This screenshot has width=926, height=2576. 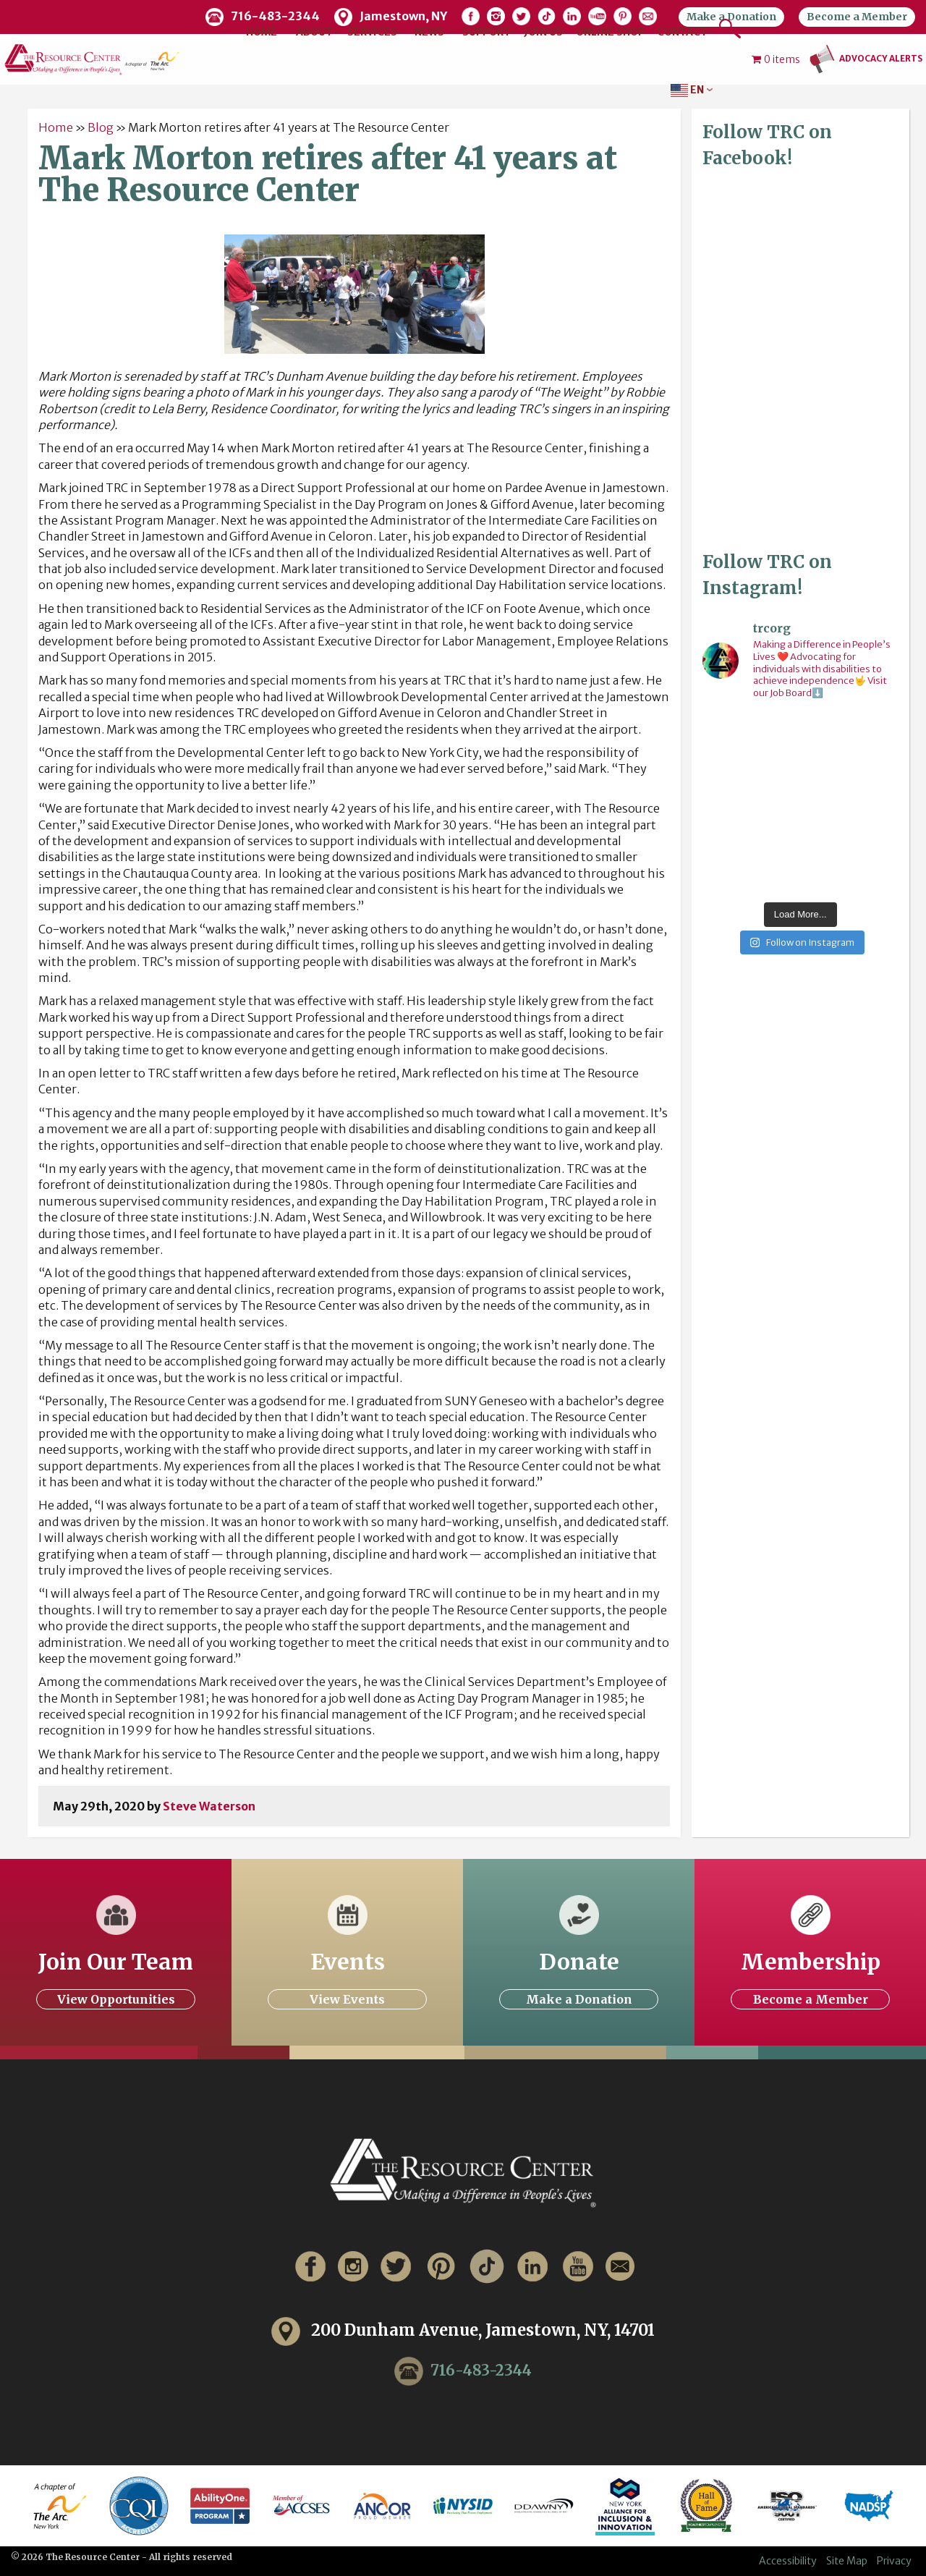 What do you see at coordinates (486, 31) in the screenshot?
I see `Support` at bounding box center [486, 31].